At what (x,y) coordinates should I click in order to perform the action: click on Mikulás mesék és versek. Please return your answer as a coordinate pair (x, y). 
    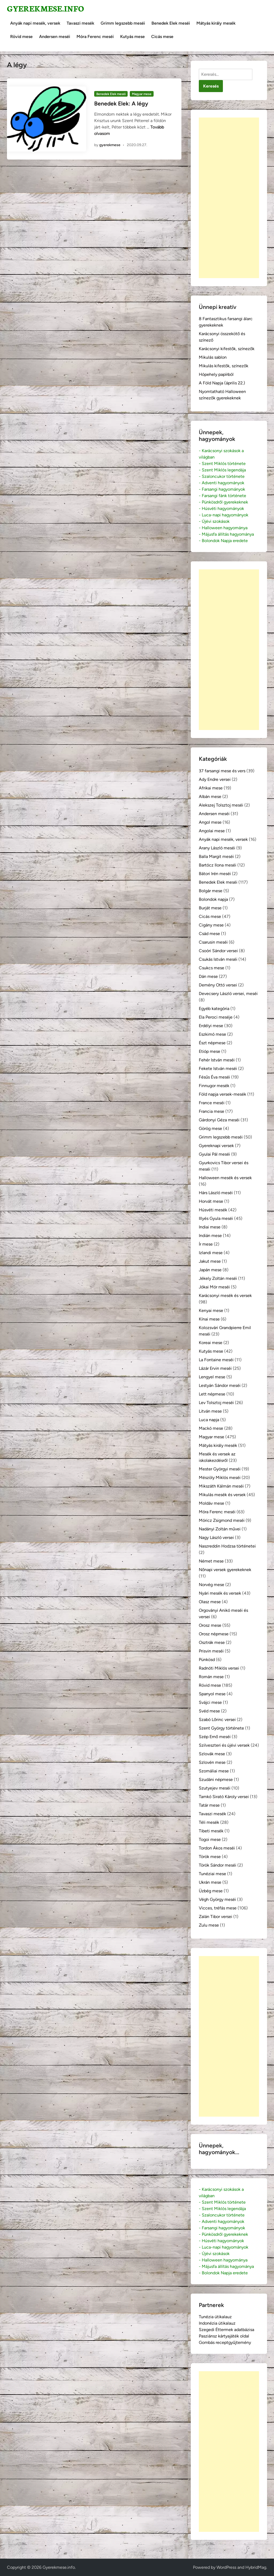
    Looking at the image, I should click on (222, 1494).